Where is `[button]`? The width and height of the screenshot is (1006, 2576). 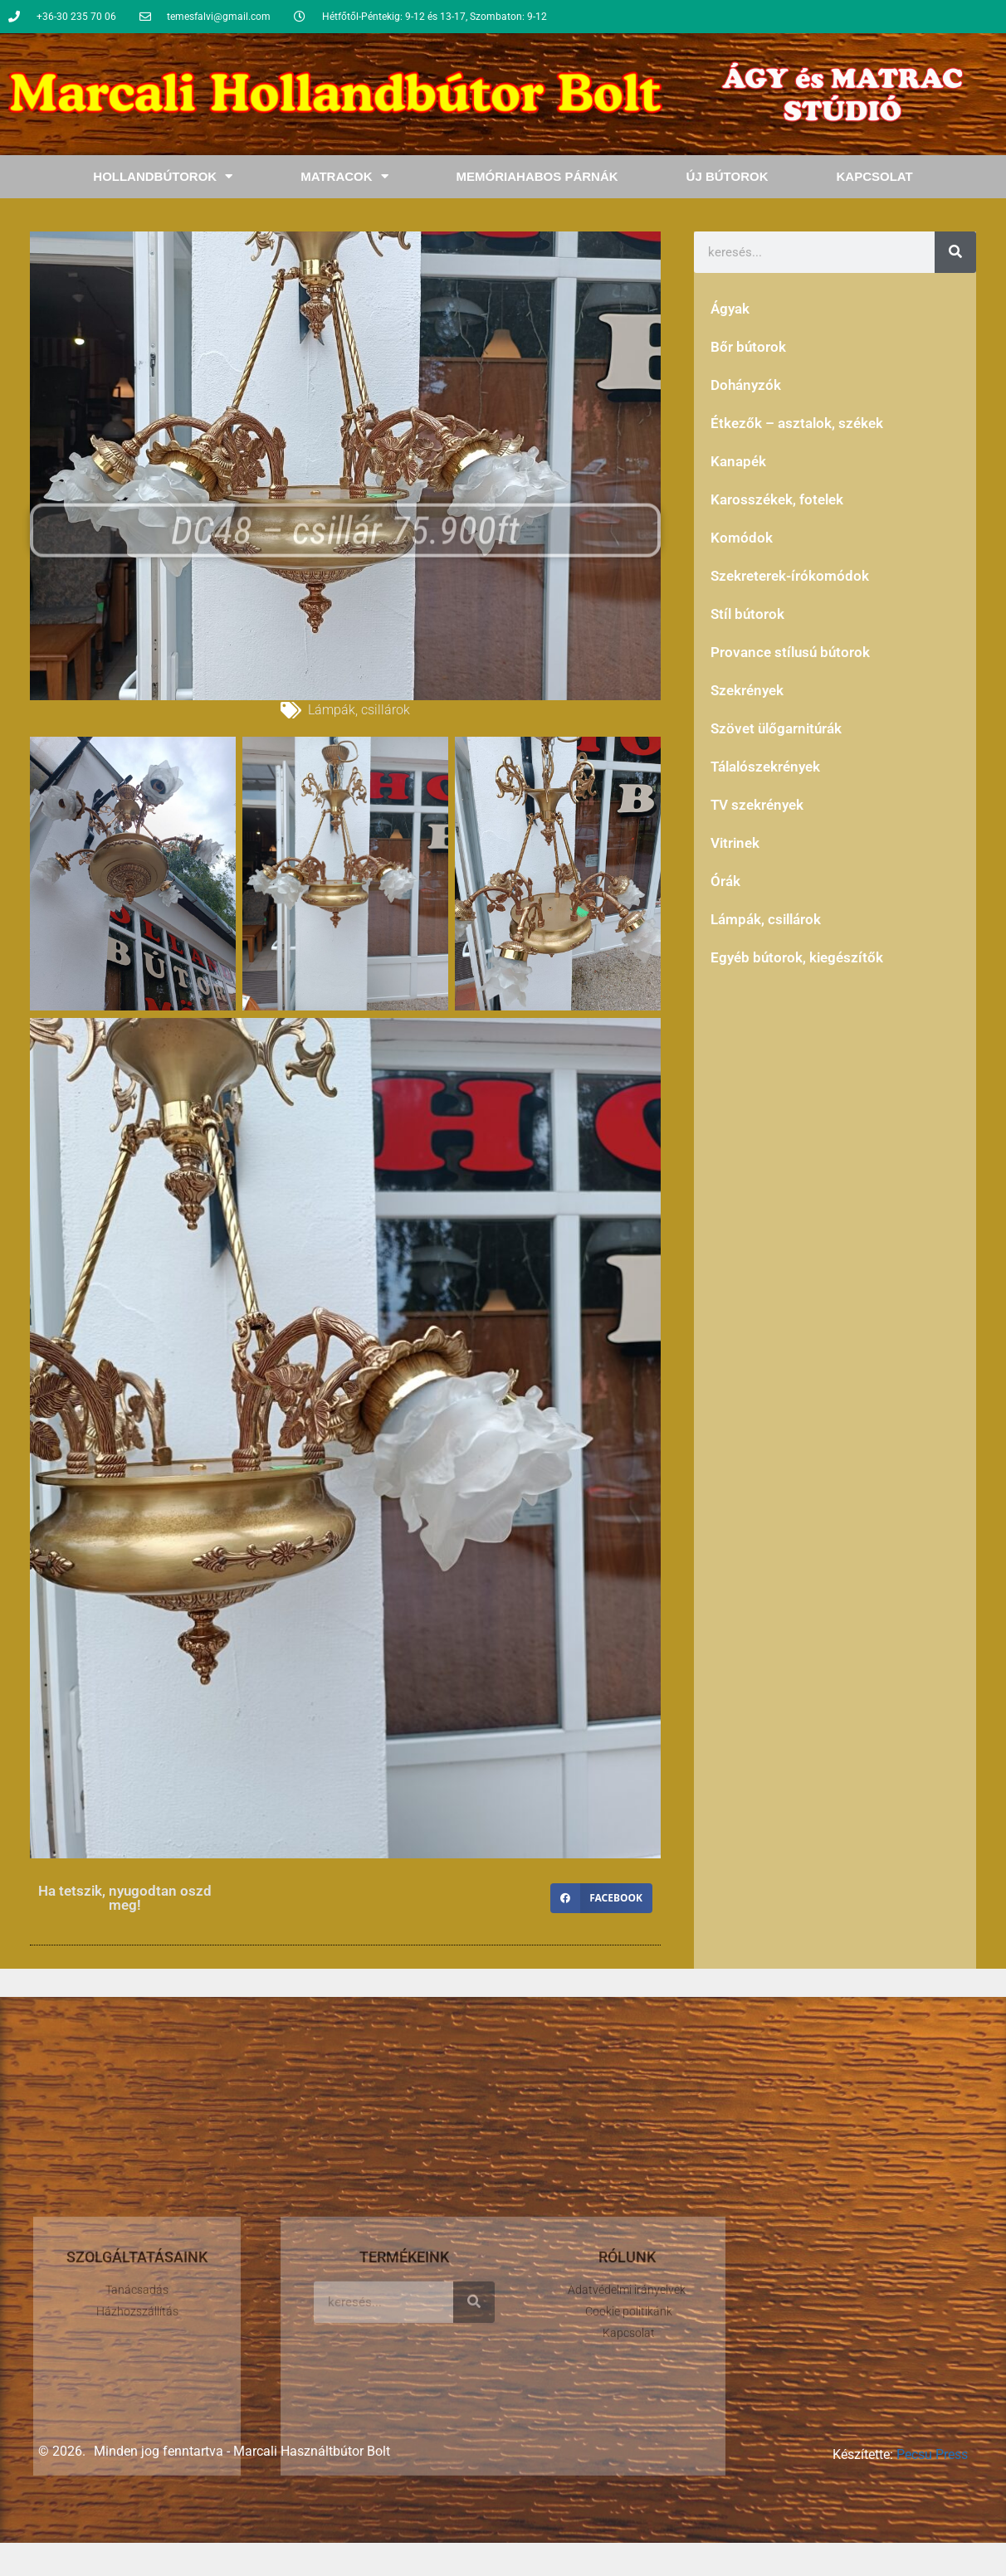 [button] is located at coordinates (601, 1898).